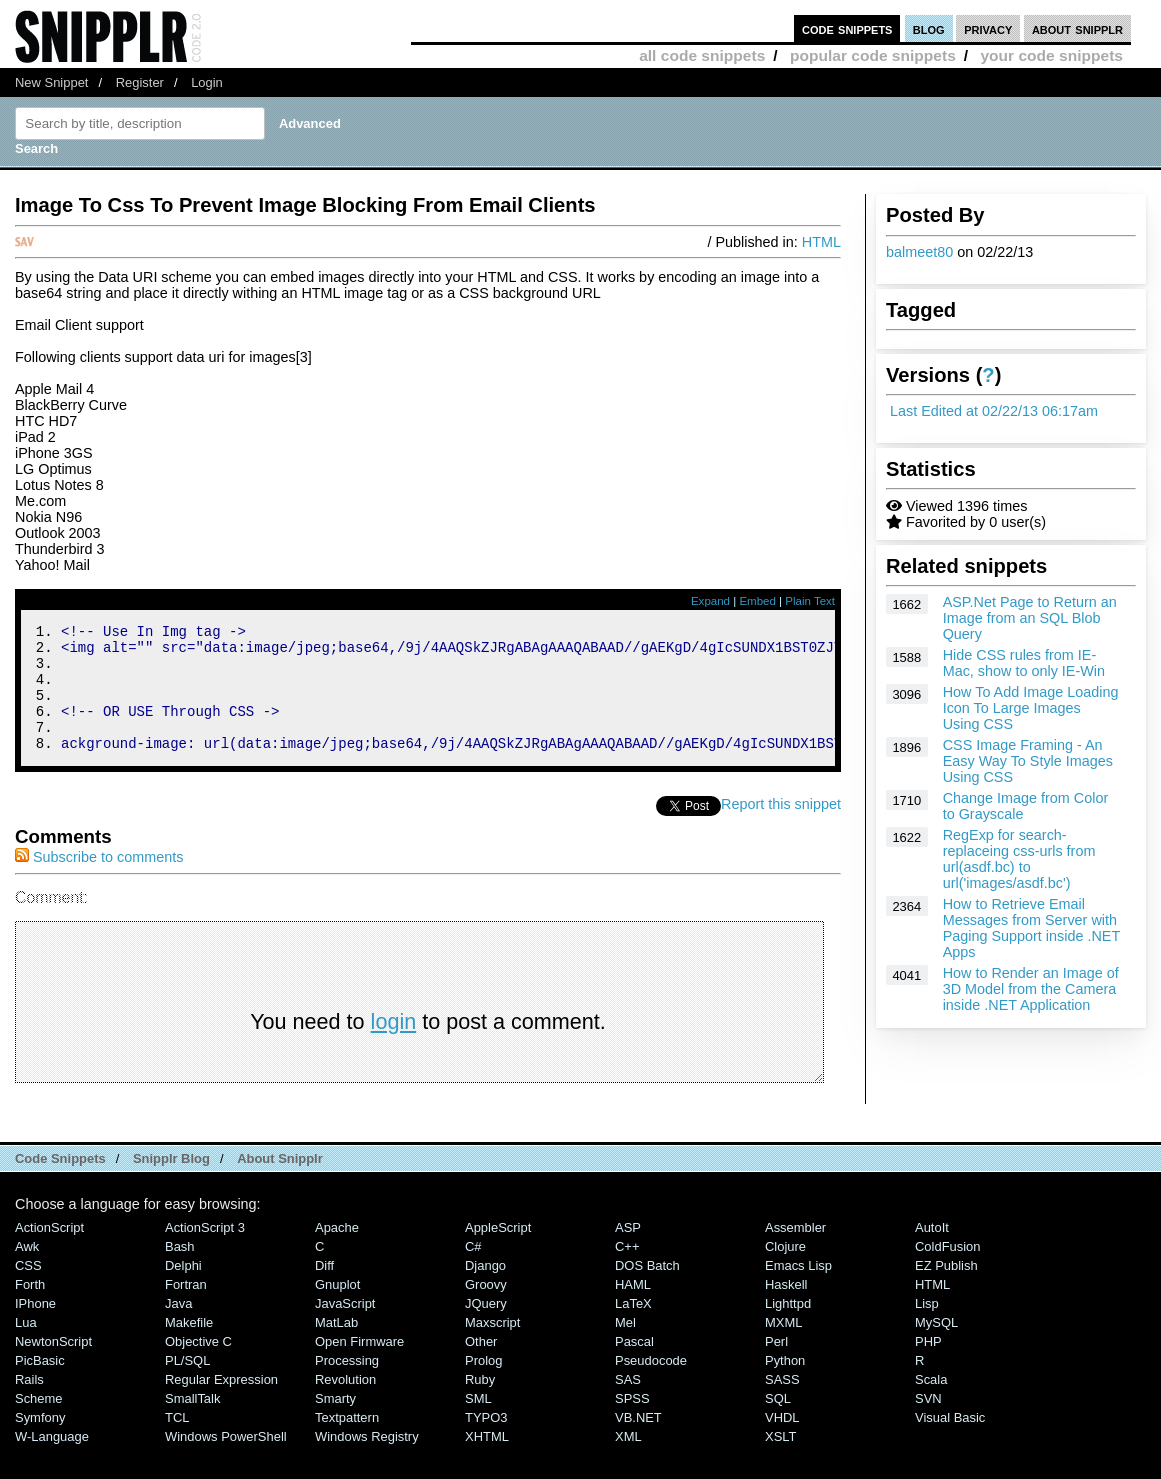  Describe the element at coordinates (795, 1251) in the screenshot. I see `Assembler` at that location.